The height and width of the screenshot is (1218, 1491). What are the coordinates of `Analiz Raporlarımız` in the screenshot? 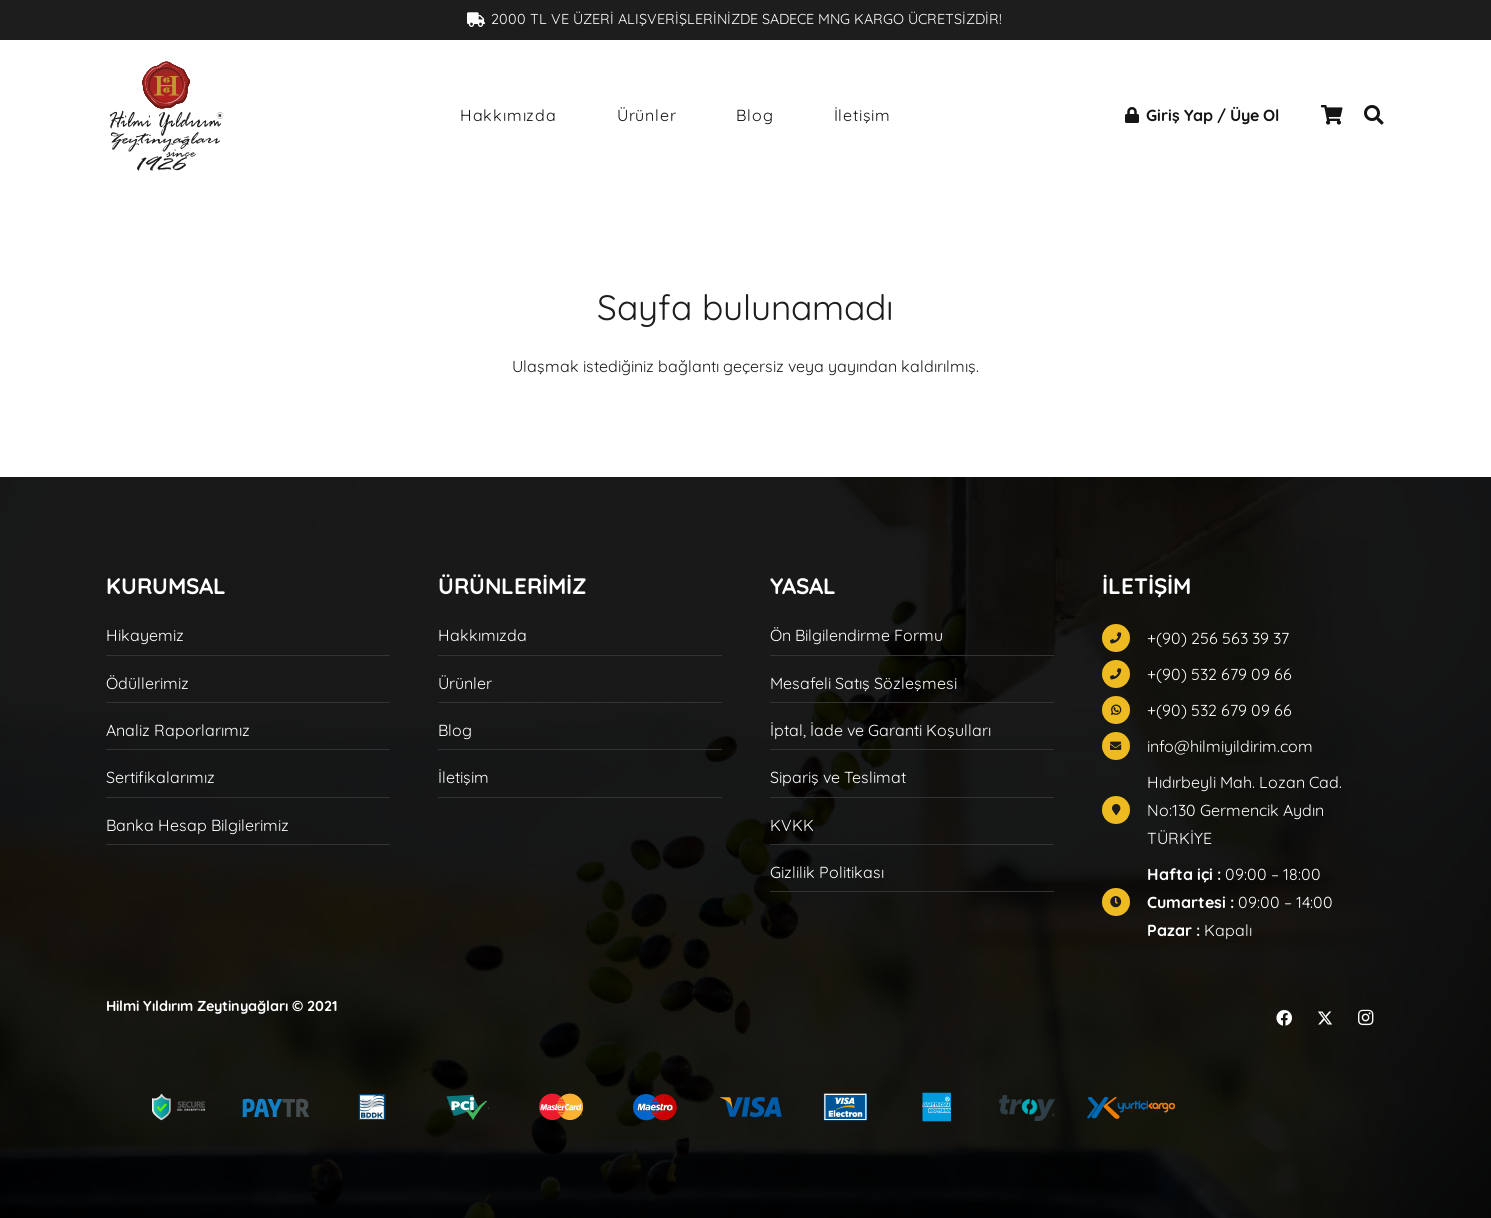 It's located at (178, 730).